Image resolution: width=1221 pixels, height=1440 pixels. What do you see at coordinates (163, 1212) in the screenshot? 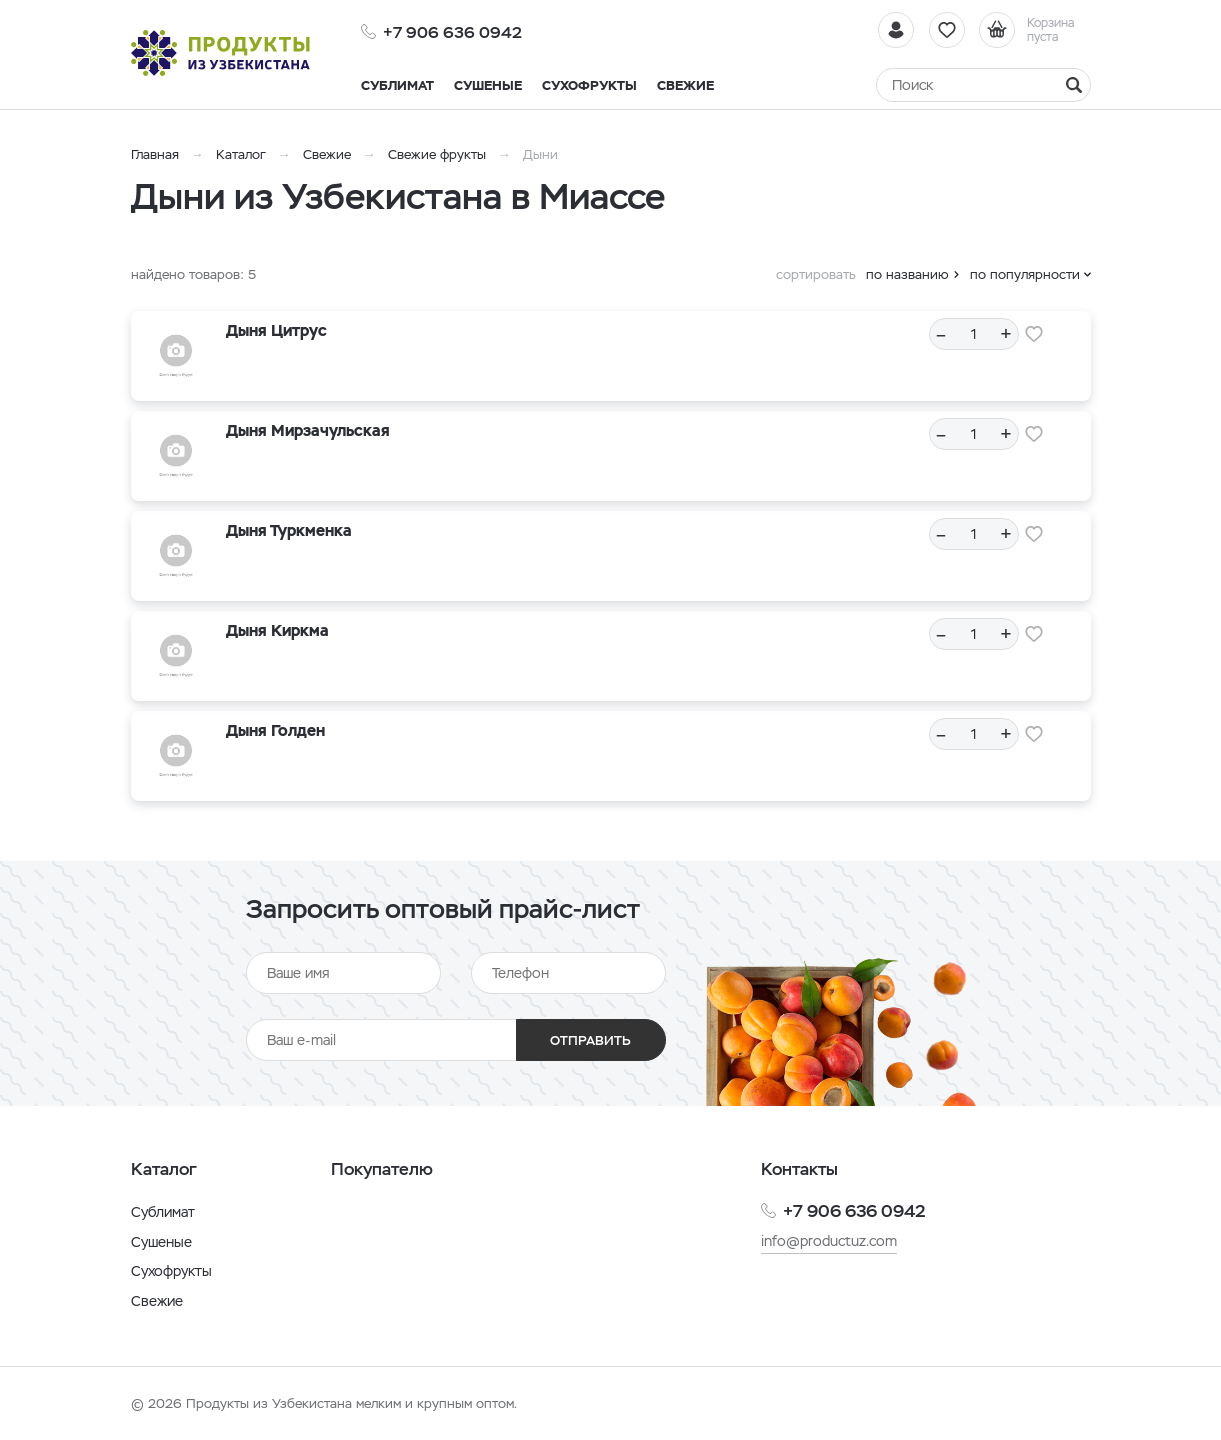
I see `Сублимат` at bounding box center [163, 1212].